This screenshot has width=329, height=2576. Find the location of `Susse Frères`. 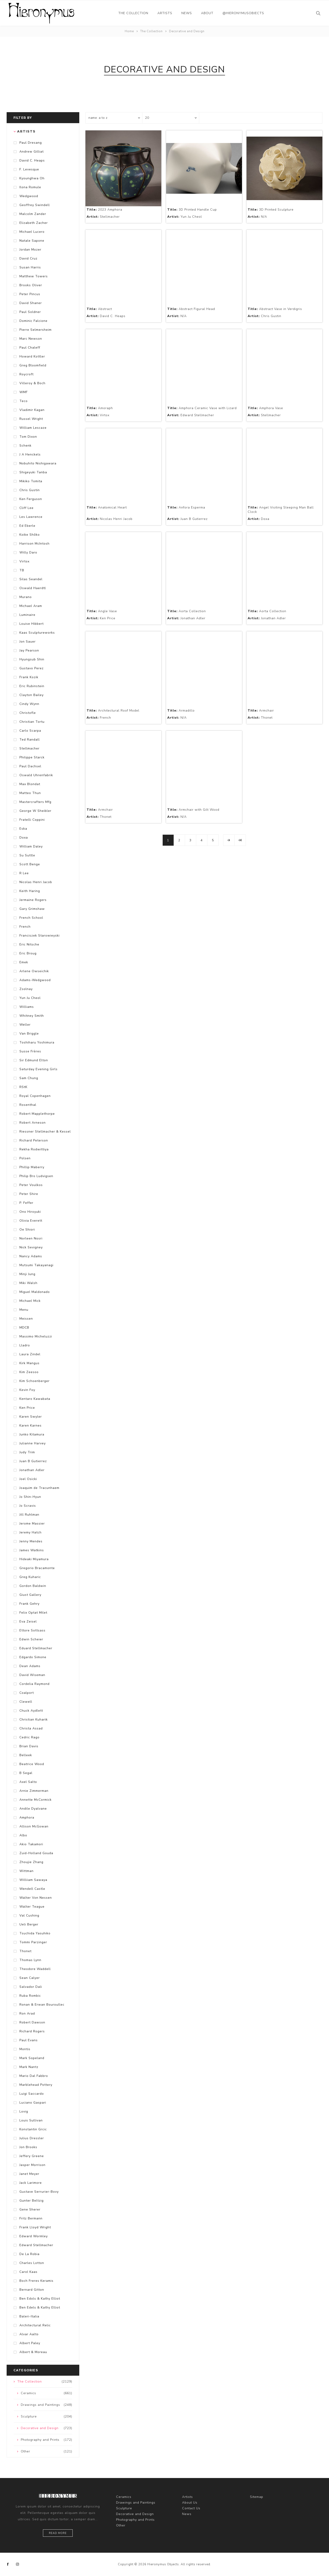

Susse Frères is located at coordinates (30, 1051).